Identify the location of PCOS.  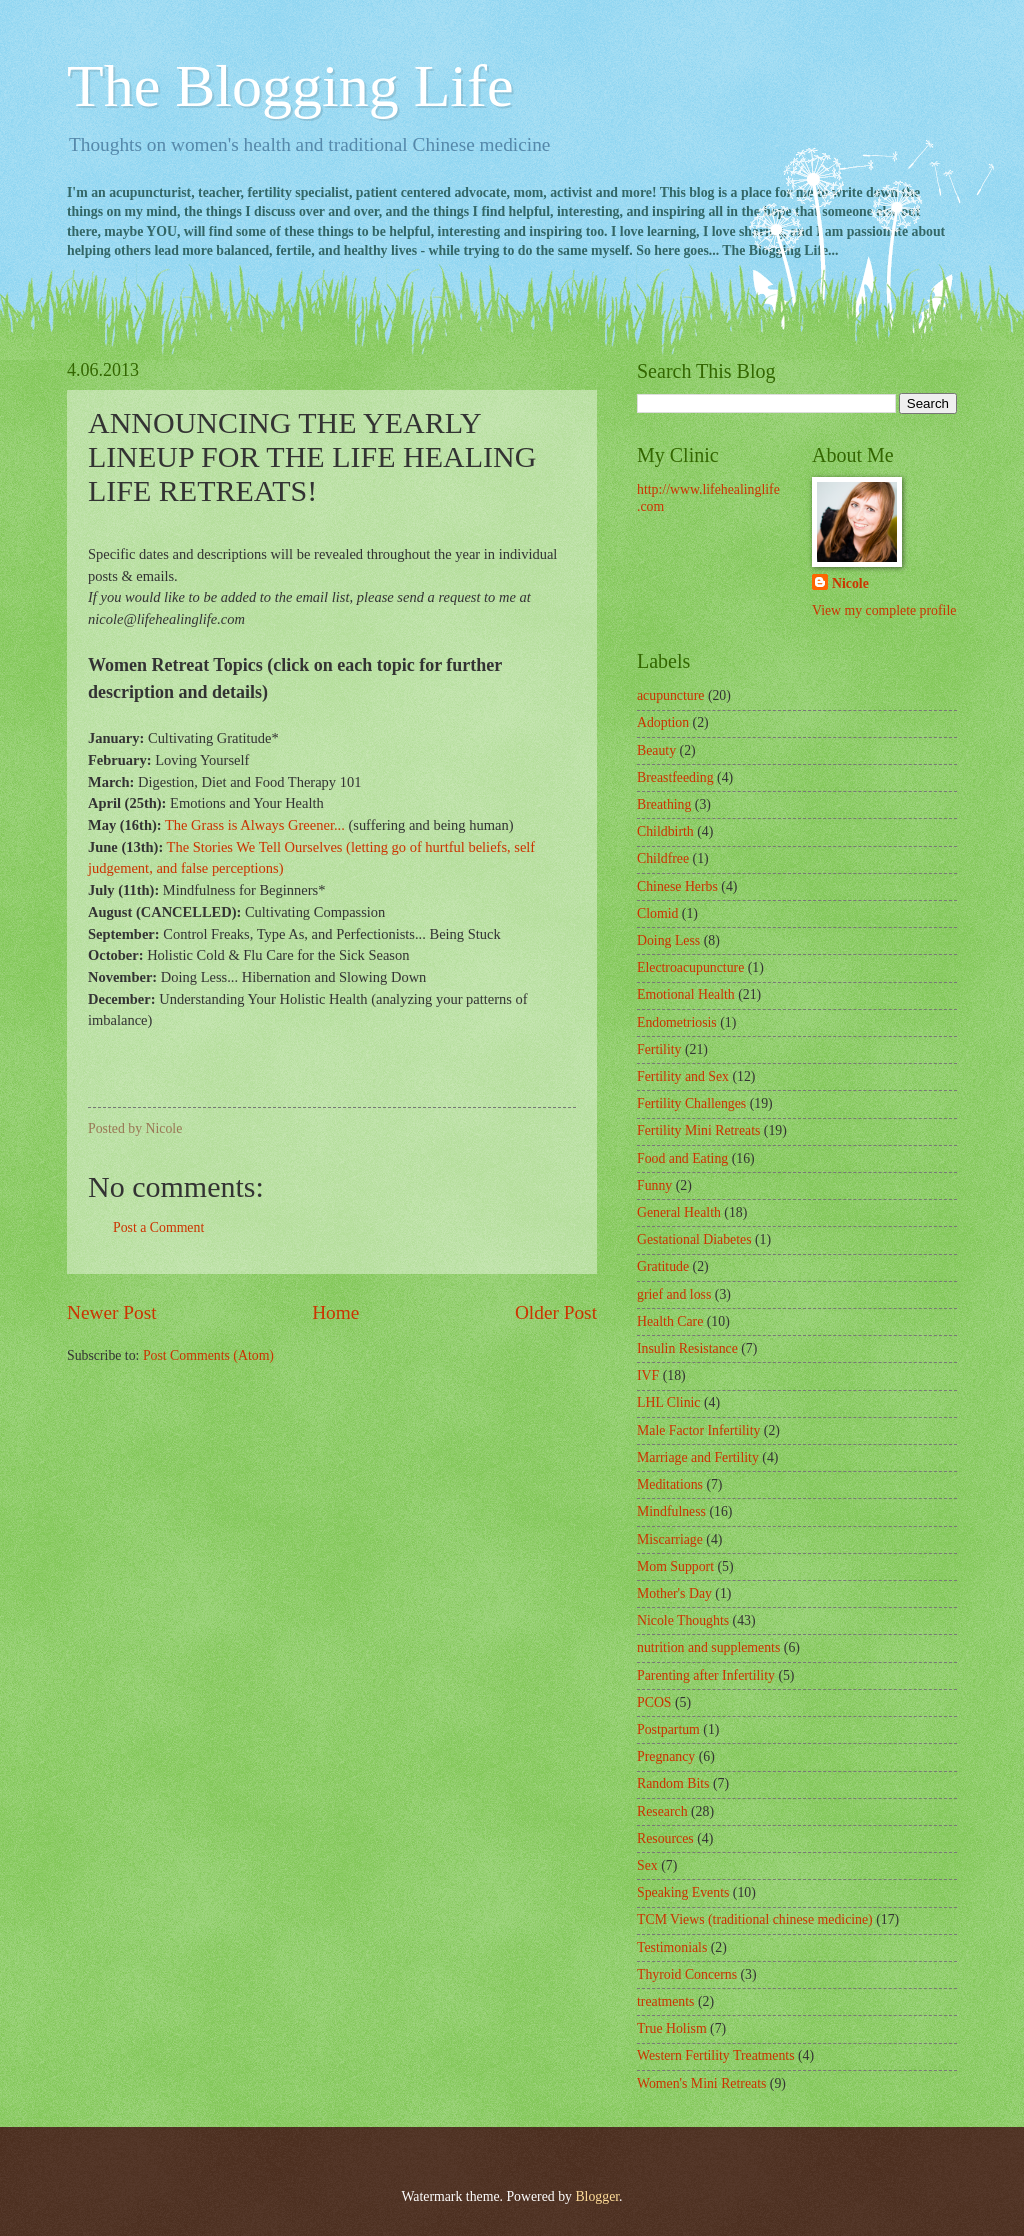
(654, 1702).